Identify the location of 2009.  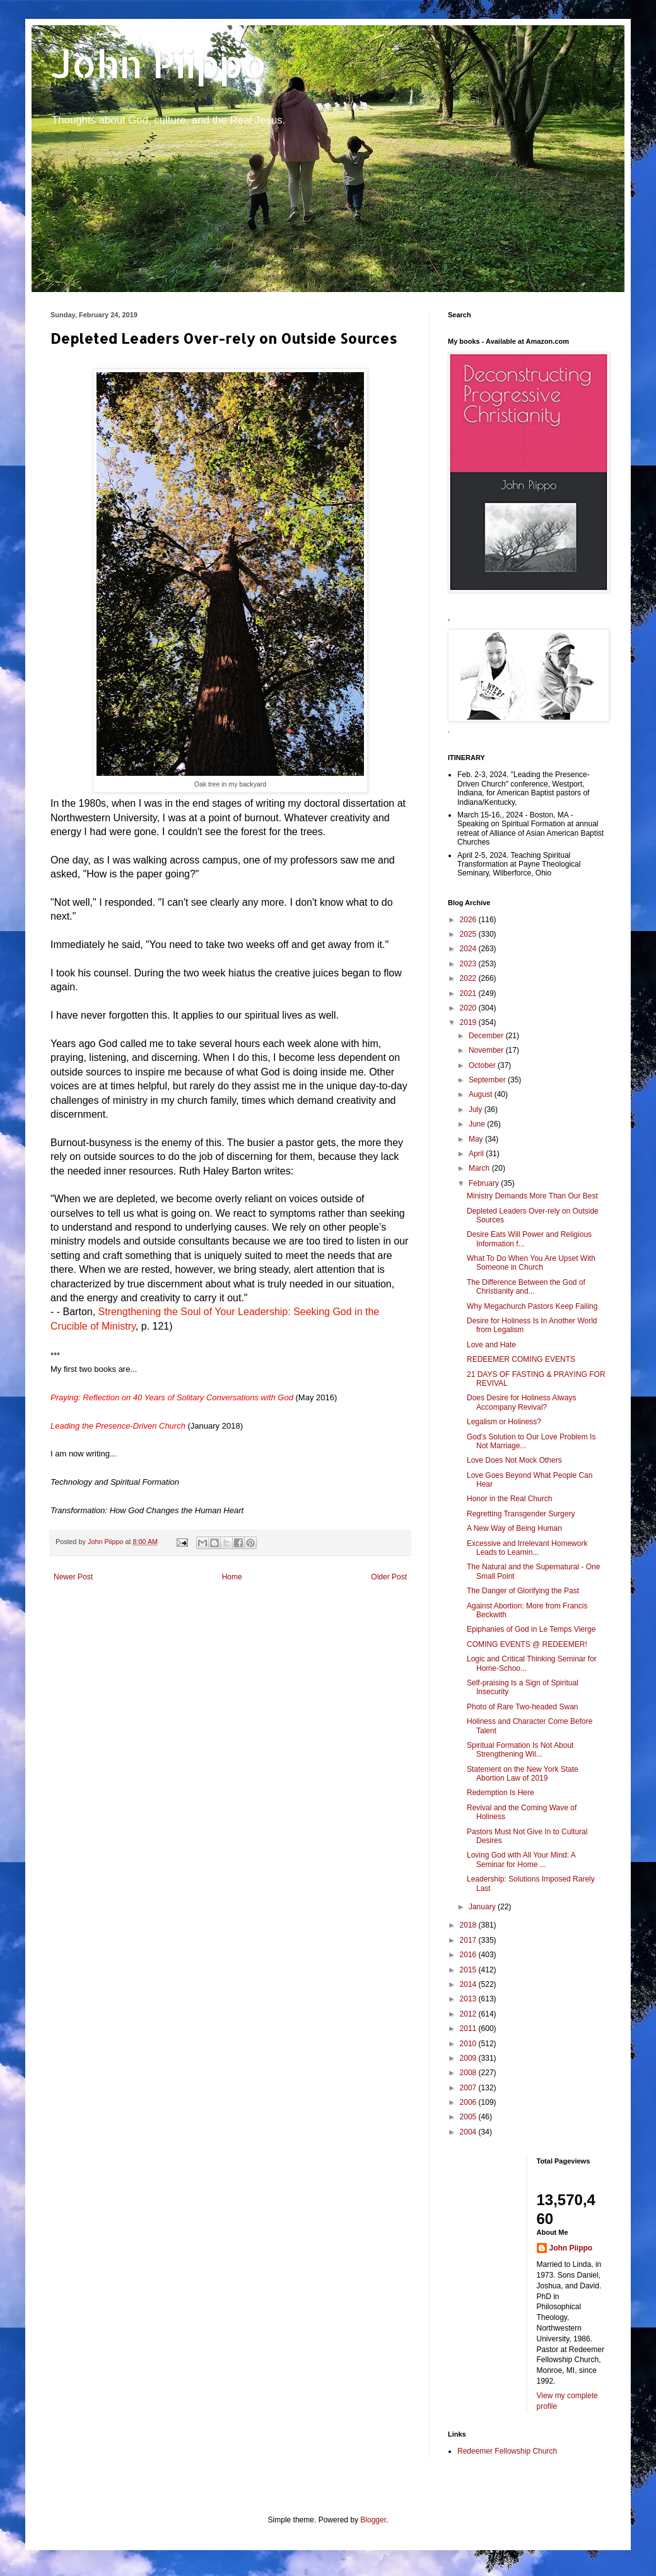
(469, 2058).